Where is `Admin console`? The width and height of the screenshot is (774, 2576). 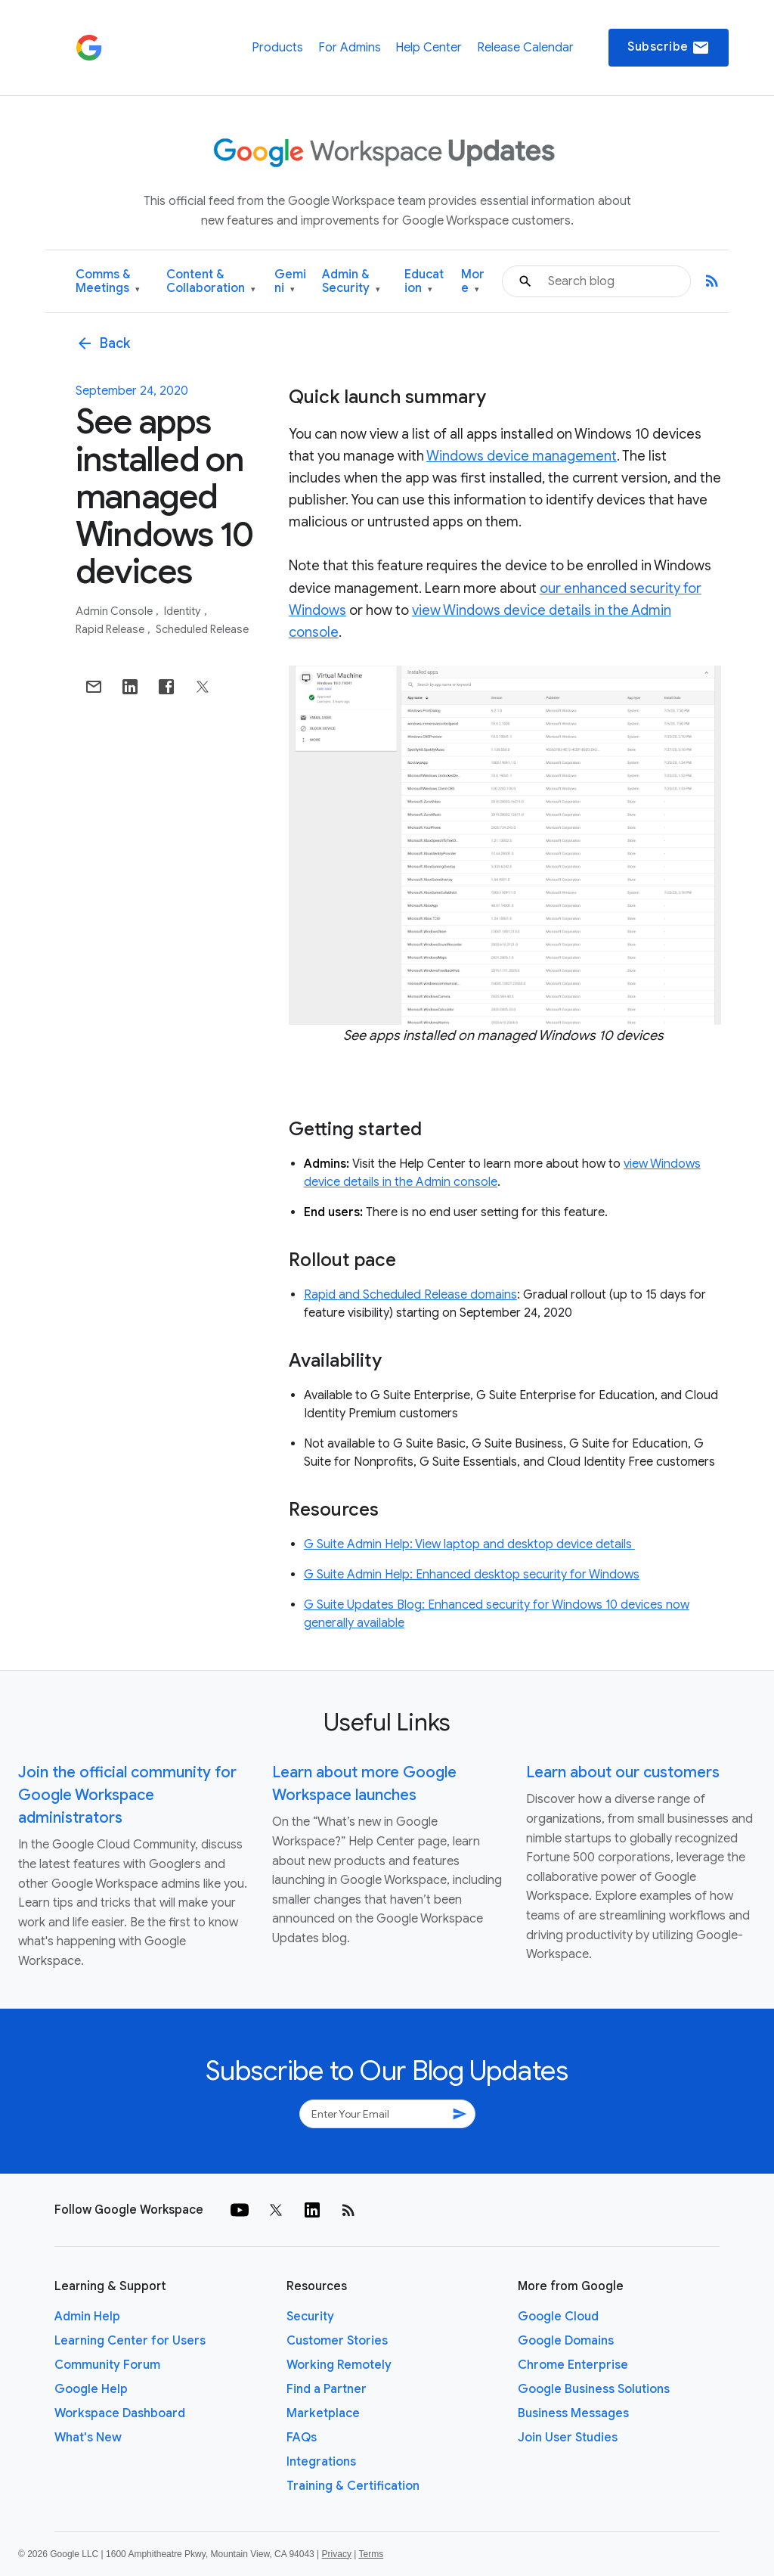 Admin console is located at coordinates (115, 611).